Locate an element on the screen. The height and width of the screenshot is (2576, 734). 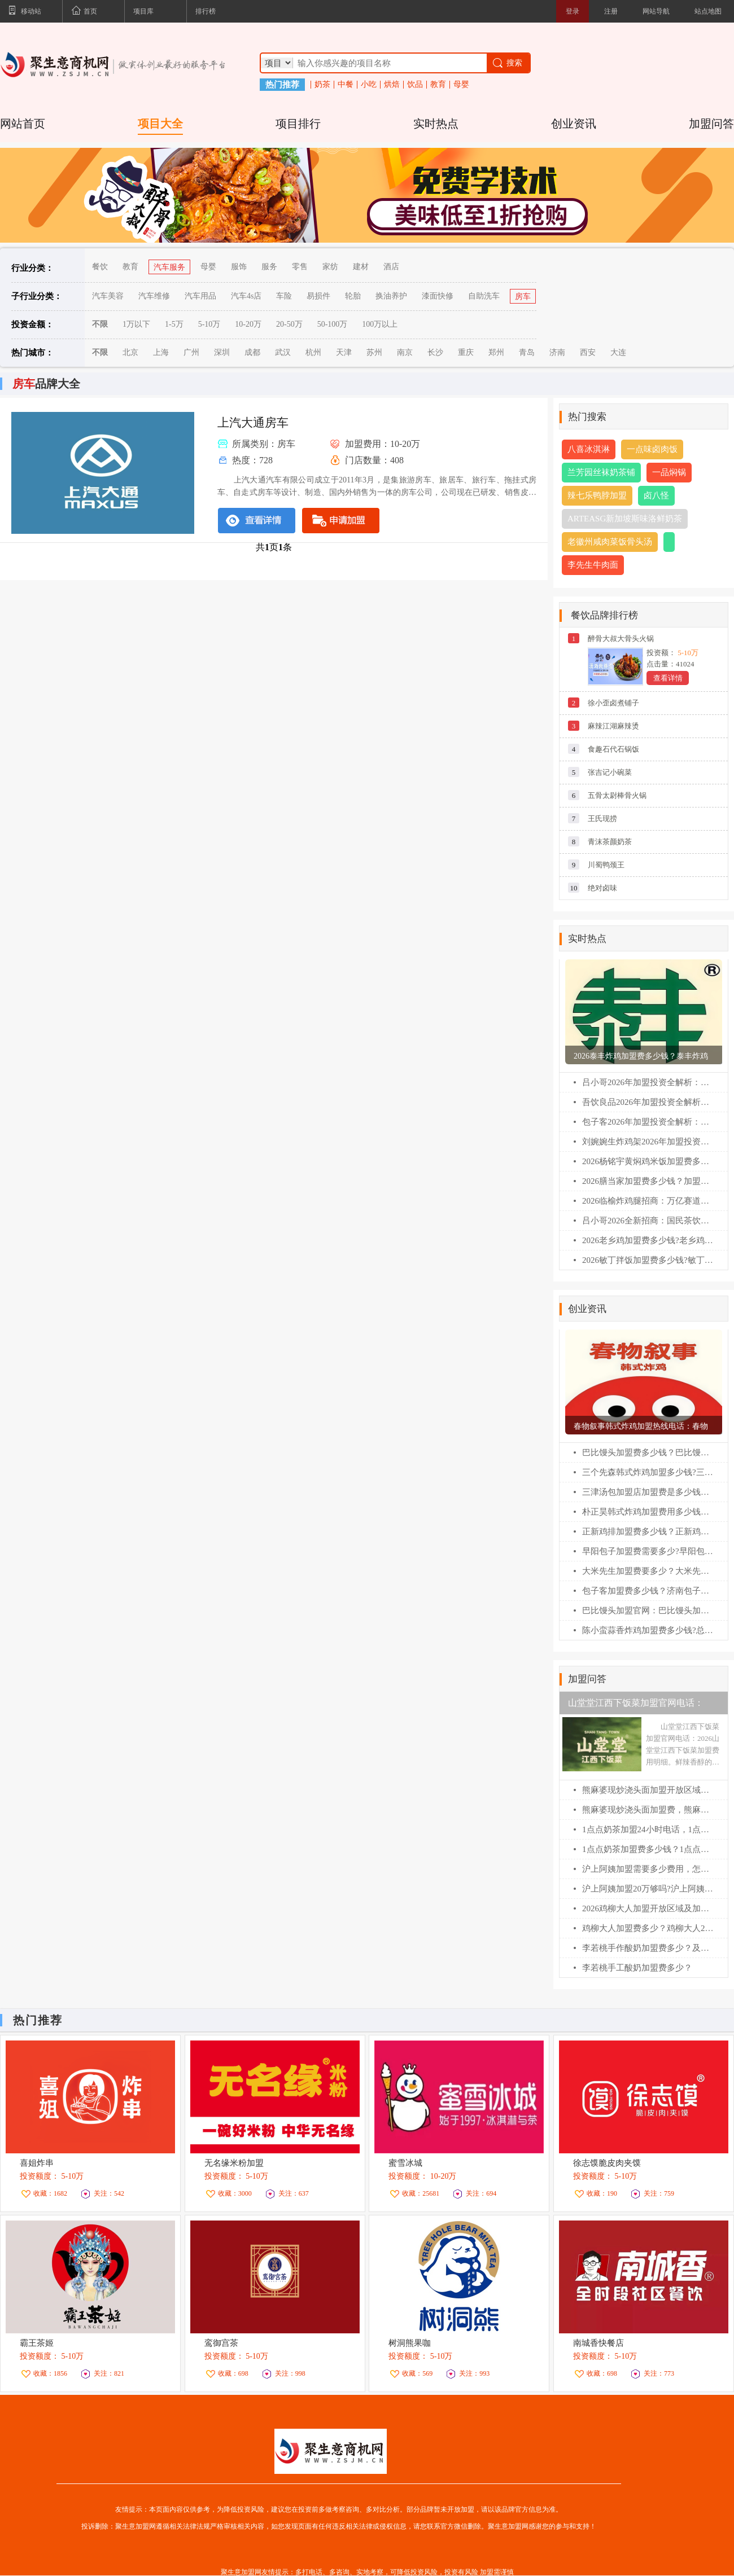
项目排行 is located at coordinates (298, 123).